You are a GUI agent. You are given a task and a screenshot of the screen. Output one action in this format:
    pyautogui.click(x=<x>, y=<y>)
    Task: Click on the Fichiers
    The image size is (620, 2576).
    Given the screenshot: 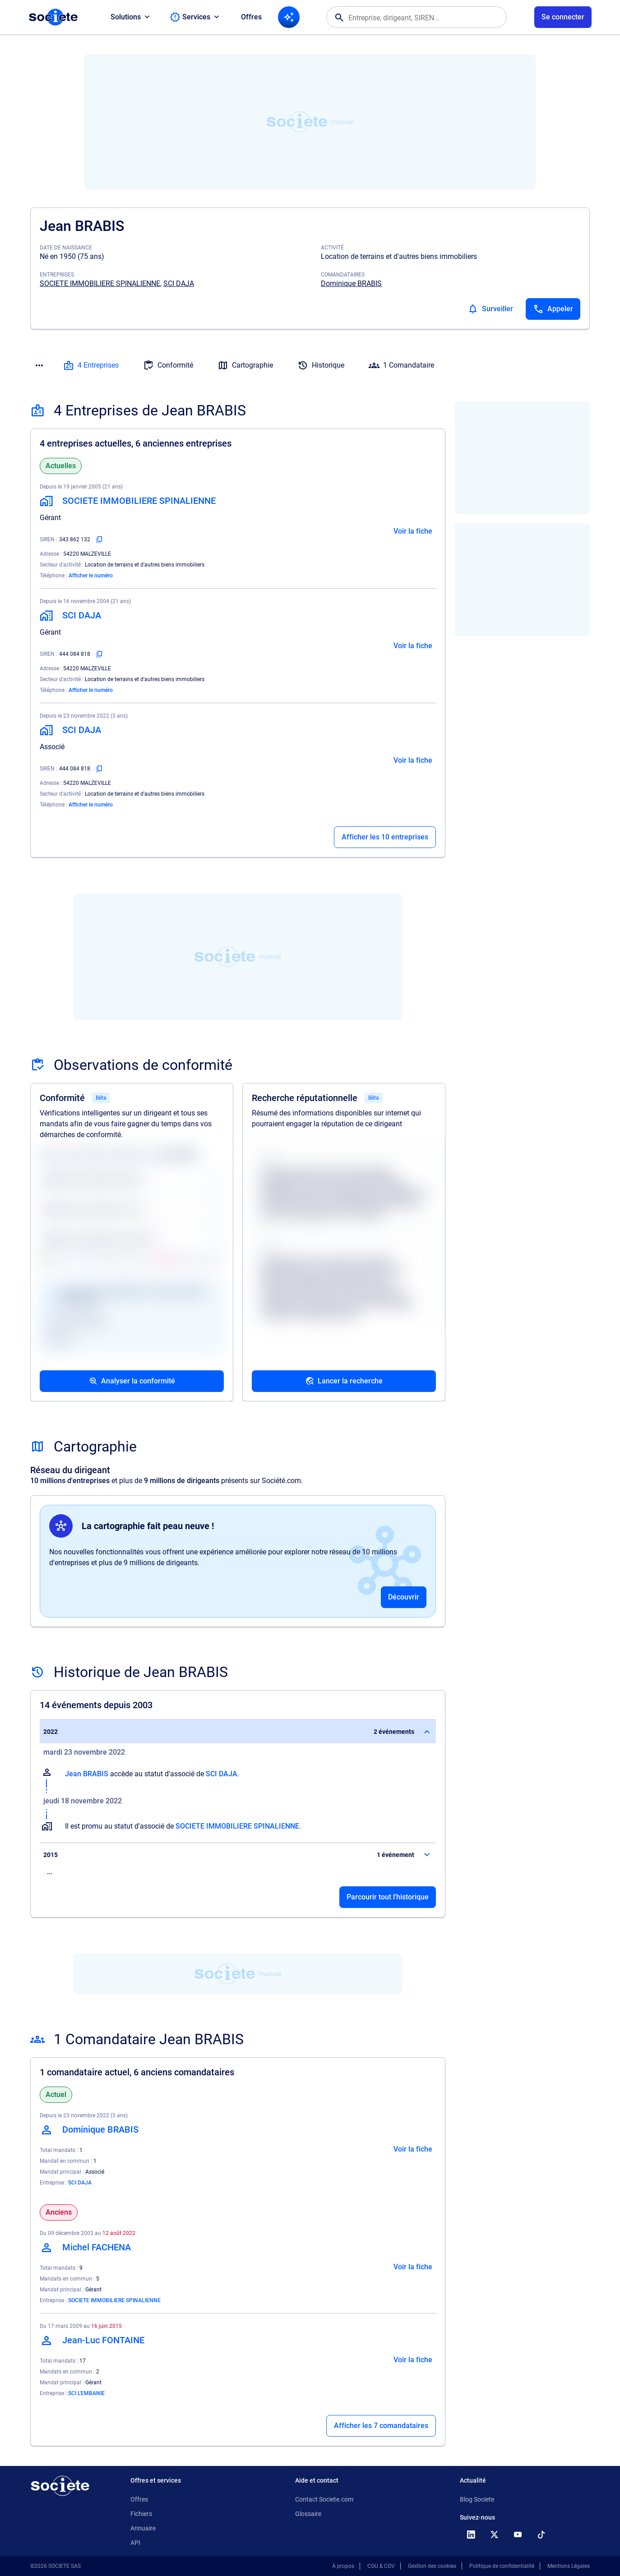 What is the action you would take?
    pyautogui.click(x=141, y=2513)
    